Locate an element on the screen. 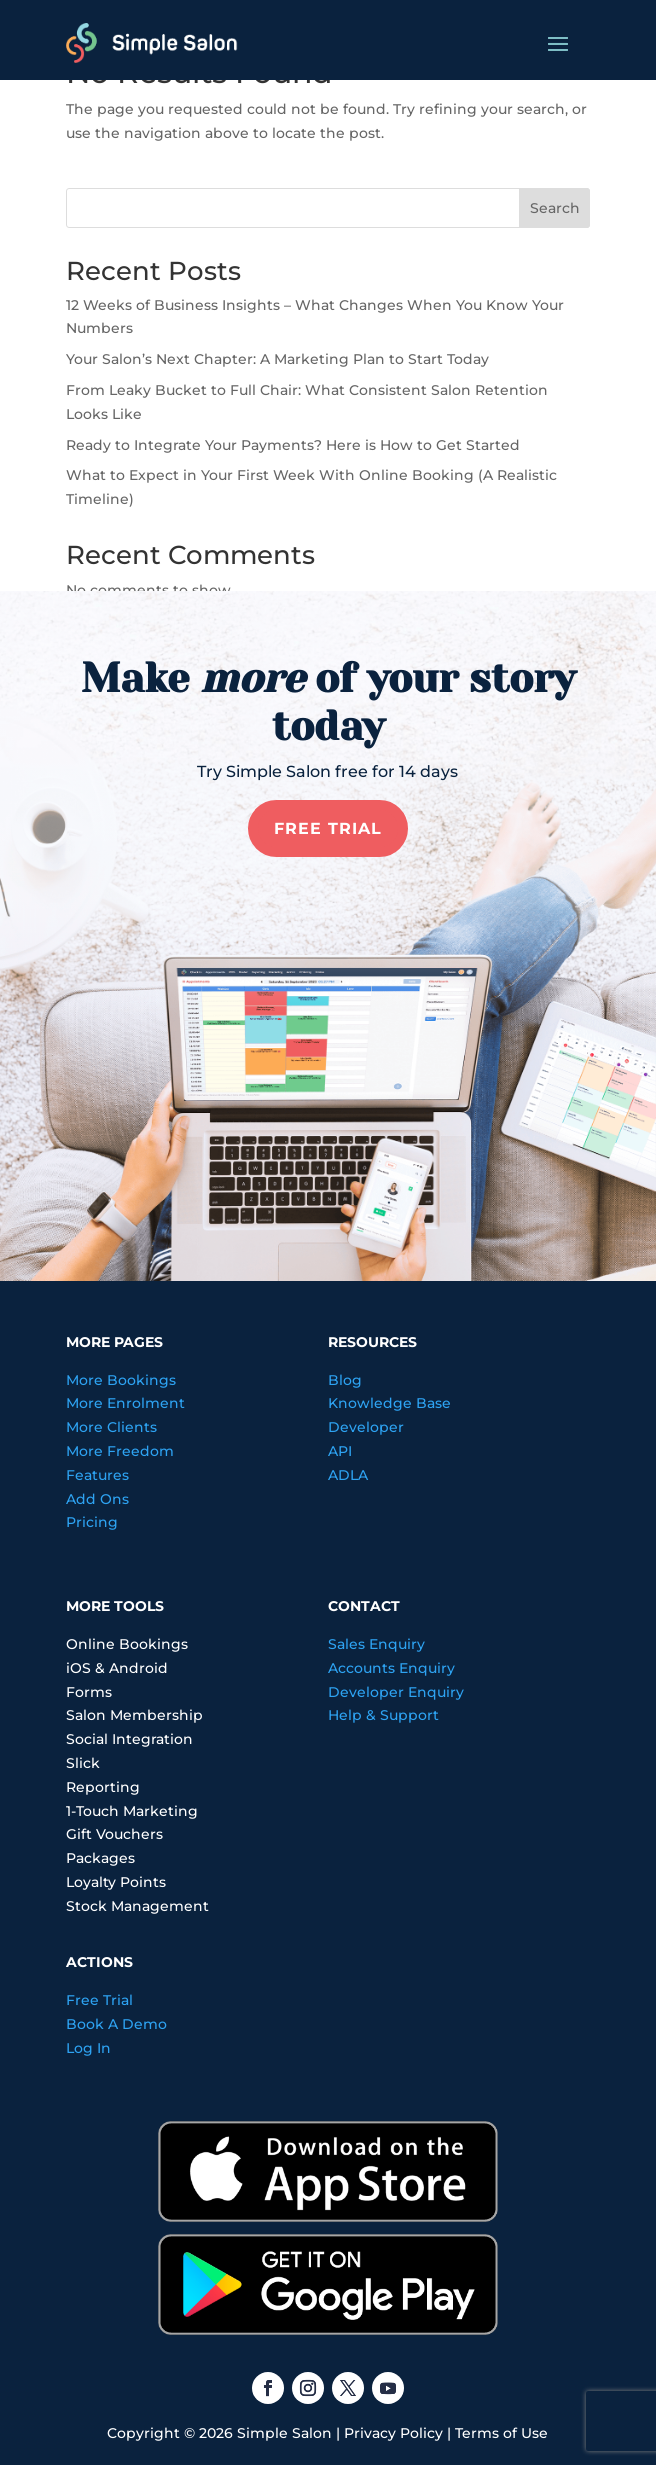 The width and height of the screenshot is (656, 2465). Sales Enquiry is located at coordinates (376, 1644).